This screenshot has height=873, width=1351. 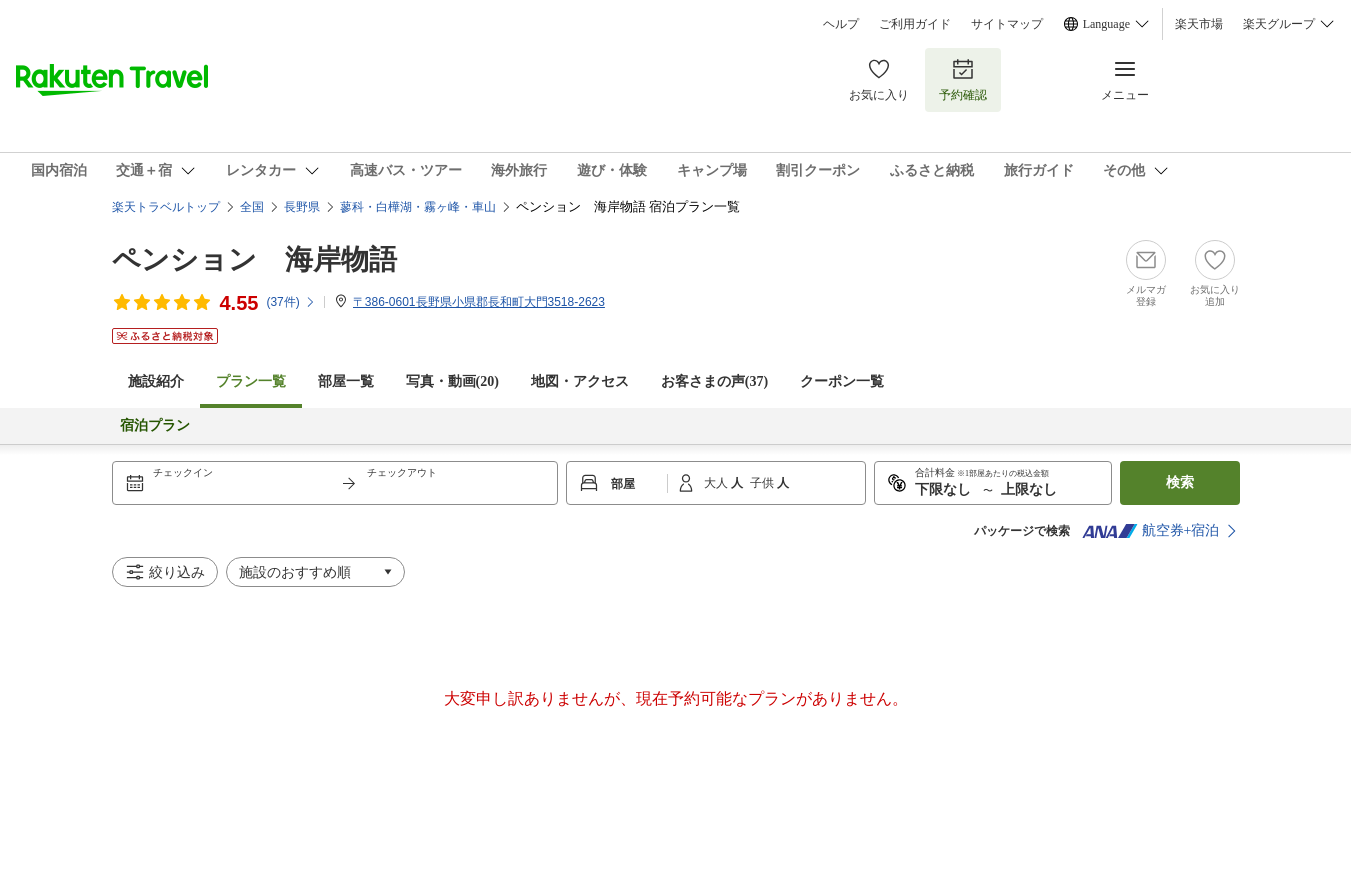 I want to click on ペンション 海岸物語, so click(x=254, y=259).